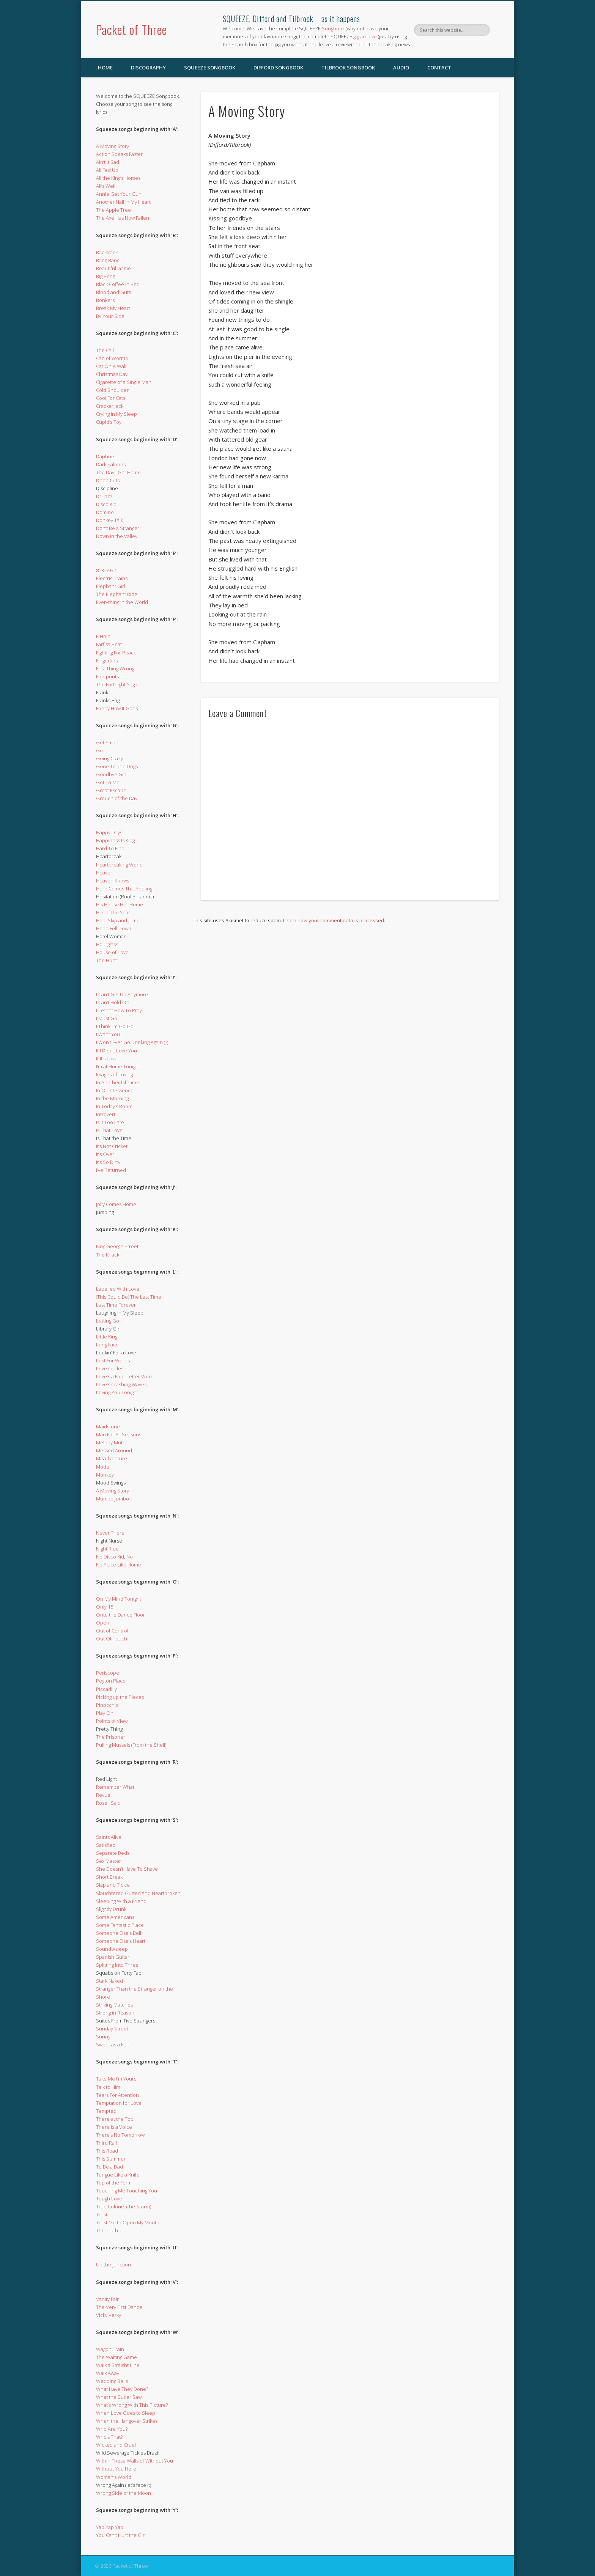 This screenshot has height=2576, width=595. What do you see at coordinates (107, 1344) in the screenshot?
I see `Long Face` at bounding box center [107, 1344].